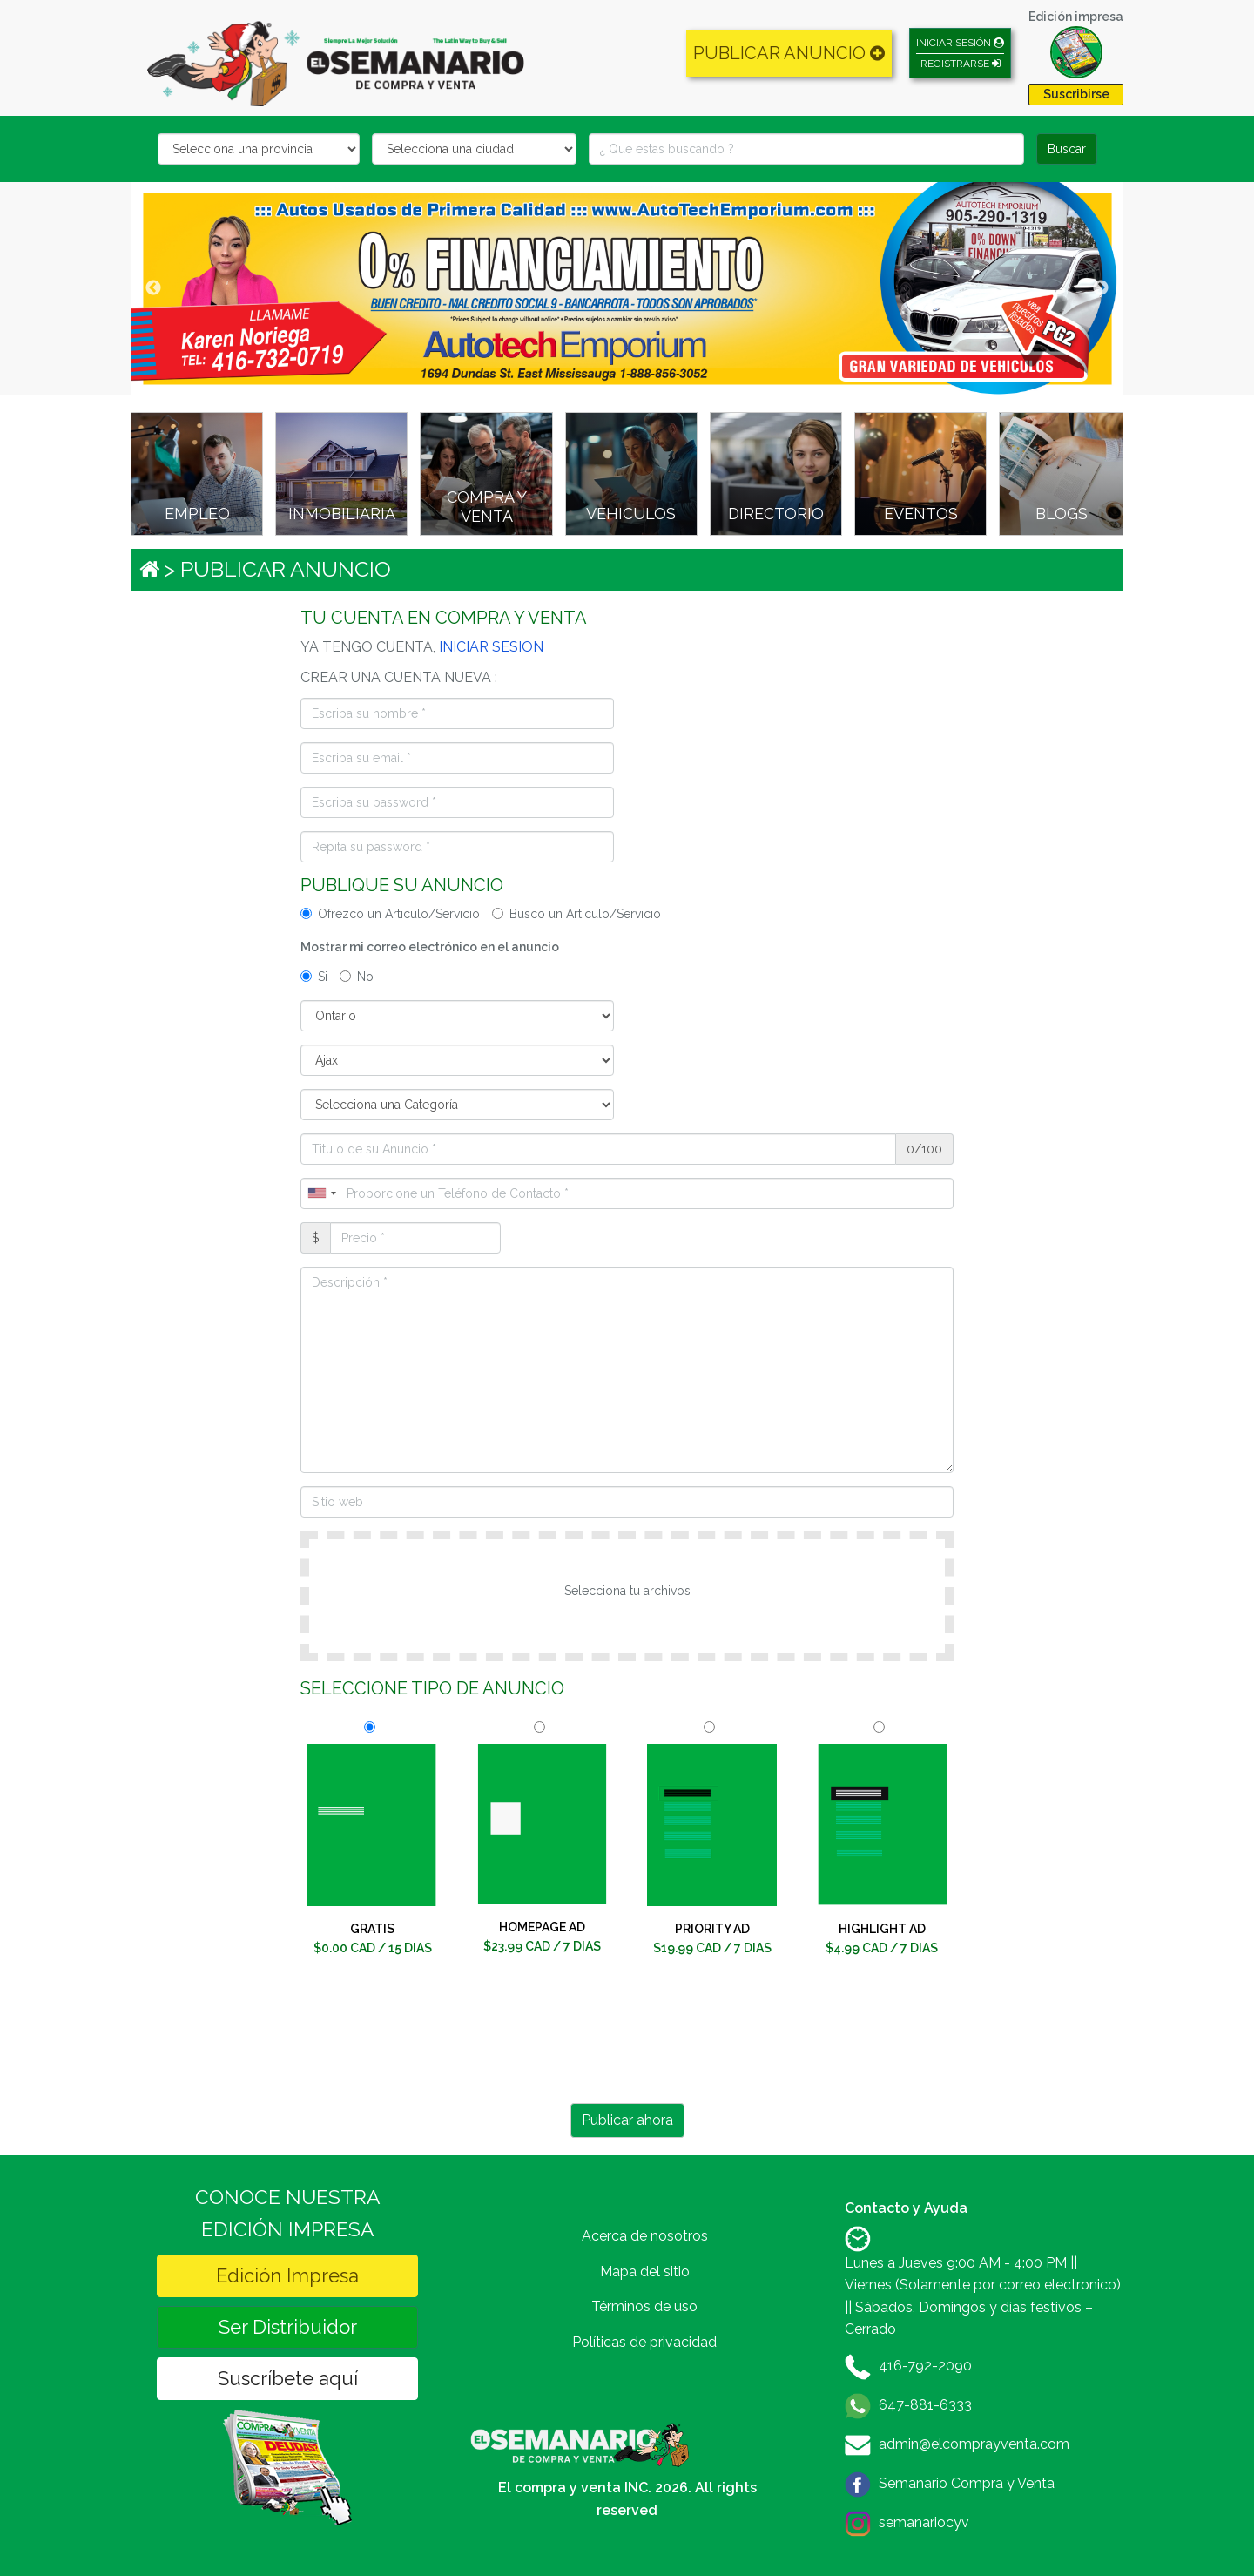  What do you see at coordinates (644, 2306) in the screenshot?
I see `Términos de uso` at bounding box center [644, 2306].